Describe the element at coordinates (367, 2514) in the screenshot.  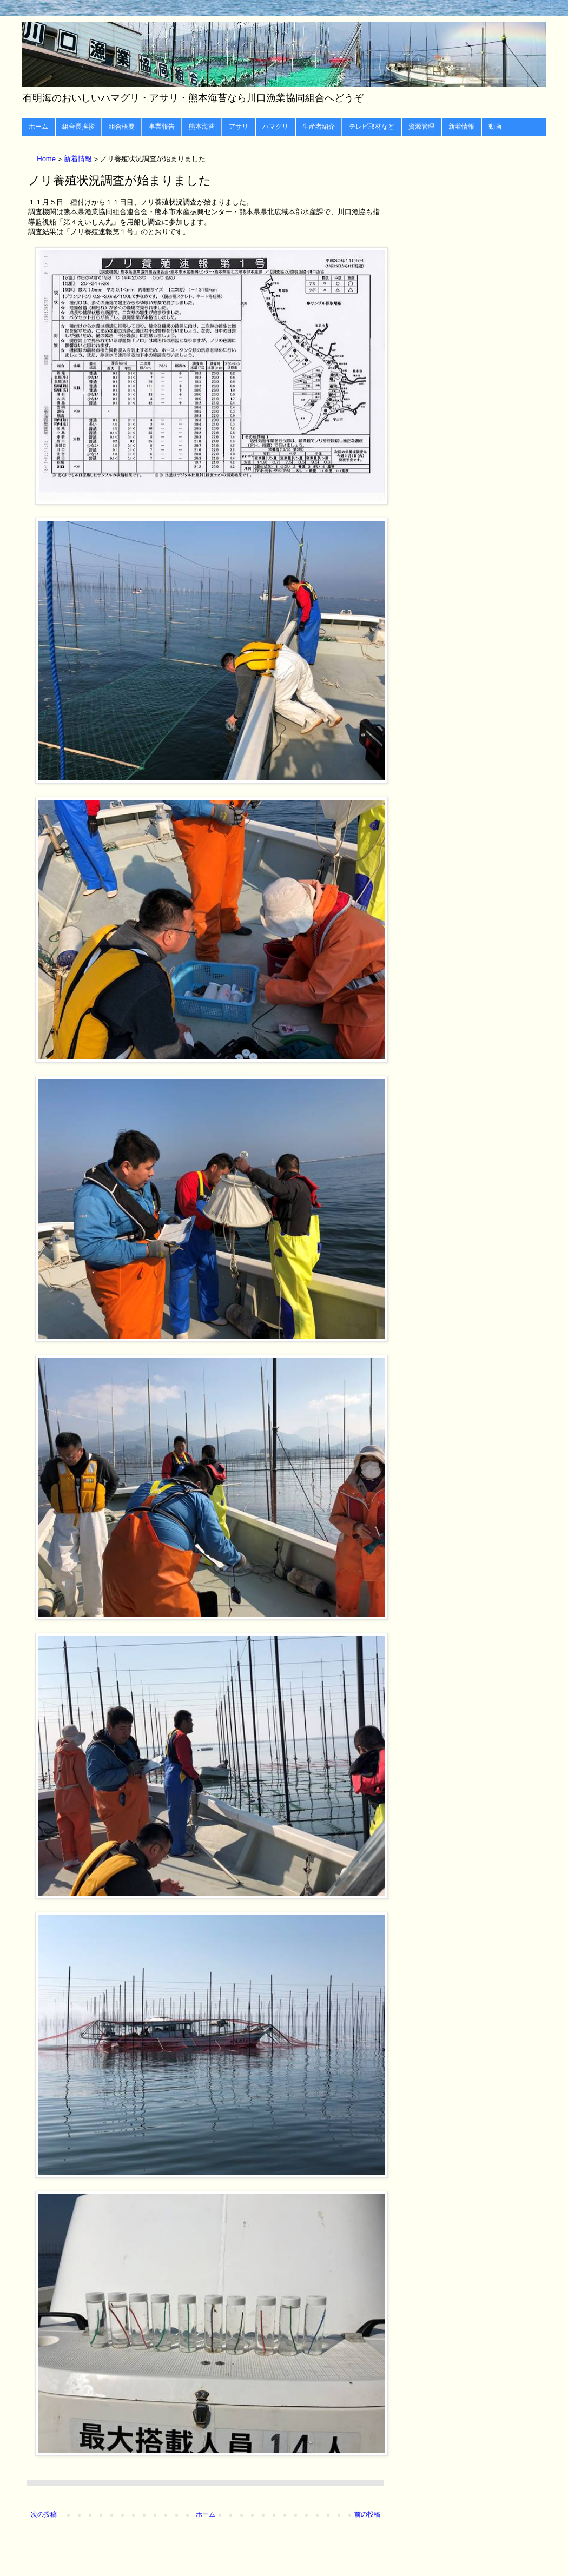
I see `前の投稿` at that location.